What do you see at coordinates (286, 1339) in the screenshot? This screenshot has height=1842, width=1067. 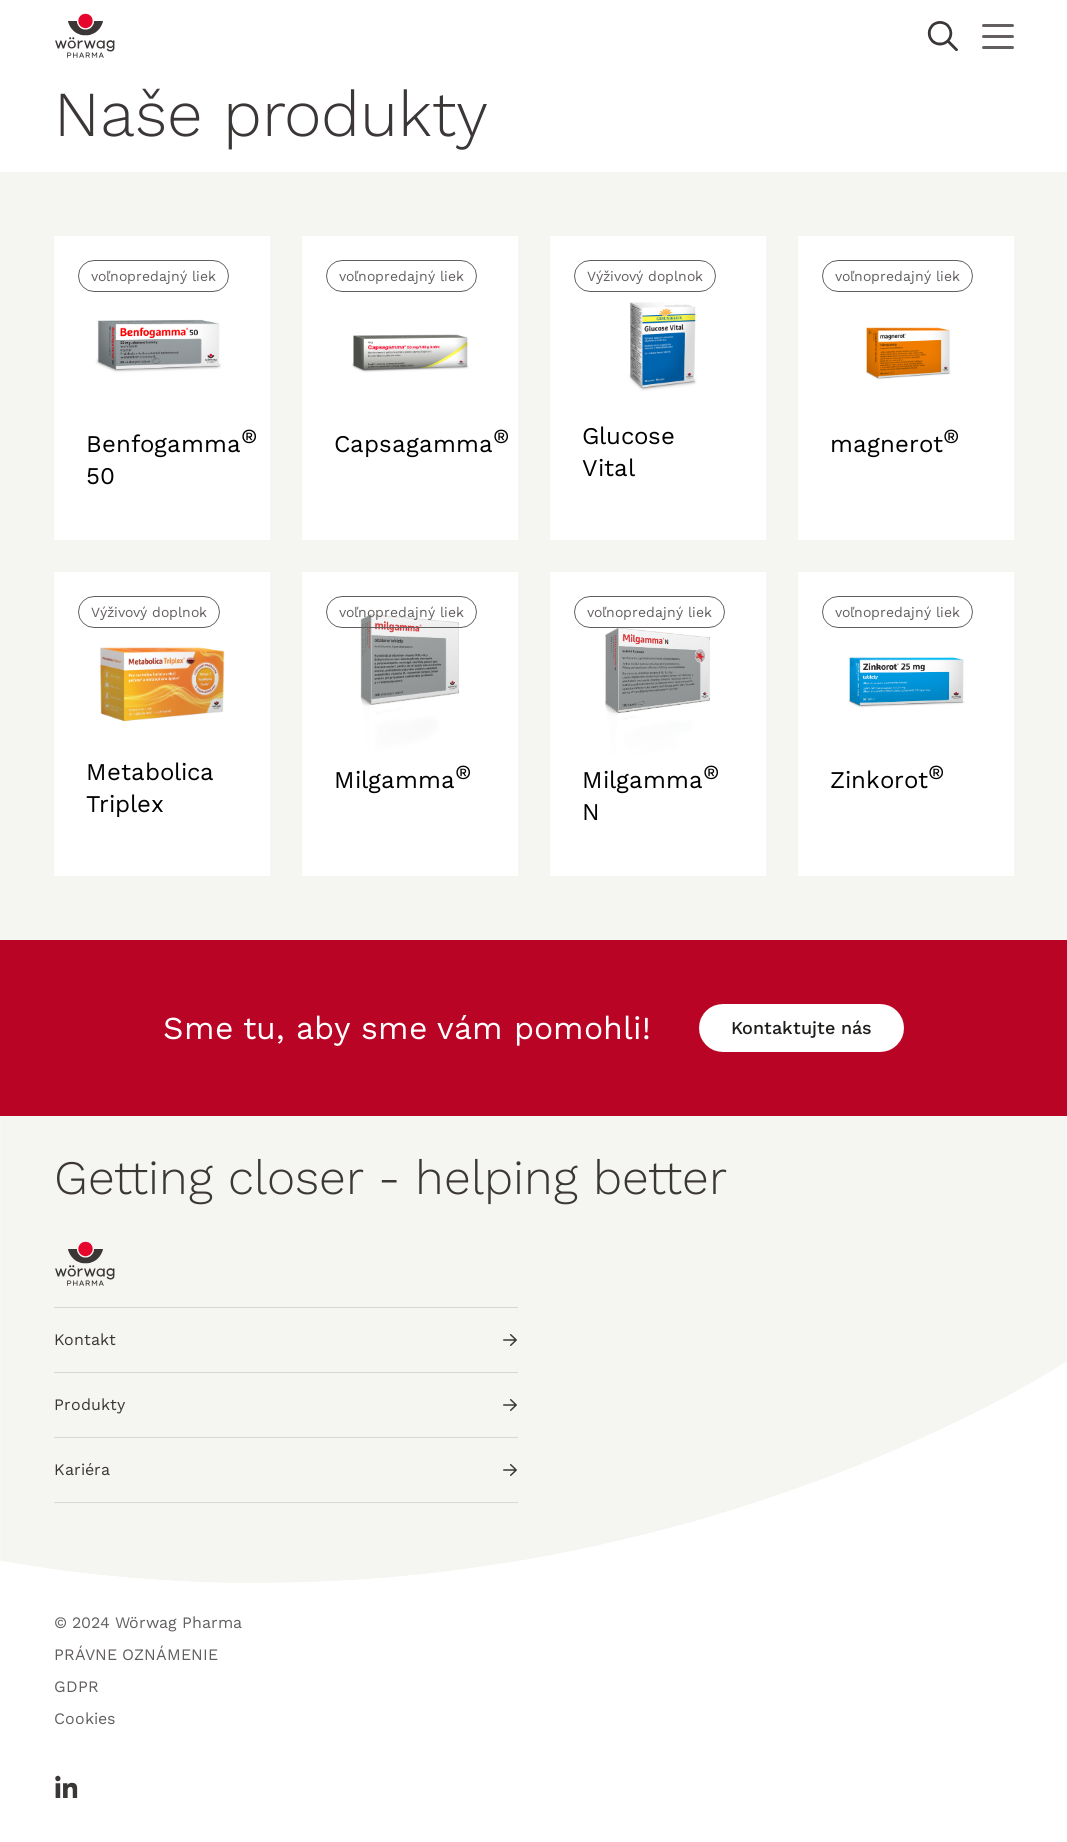 I see `Kontakt` at bounding box center [286, 1339].